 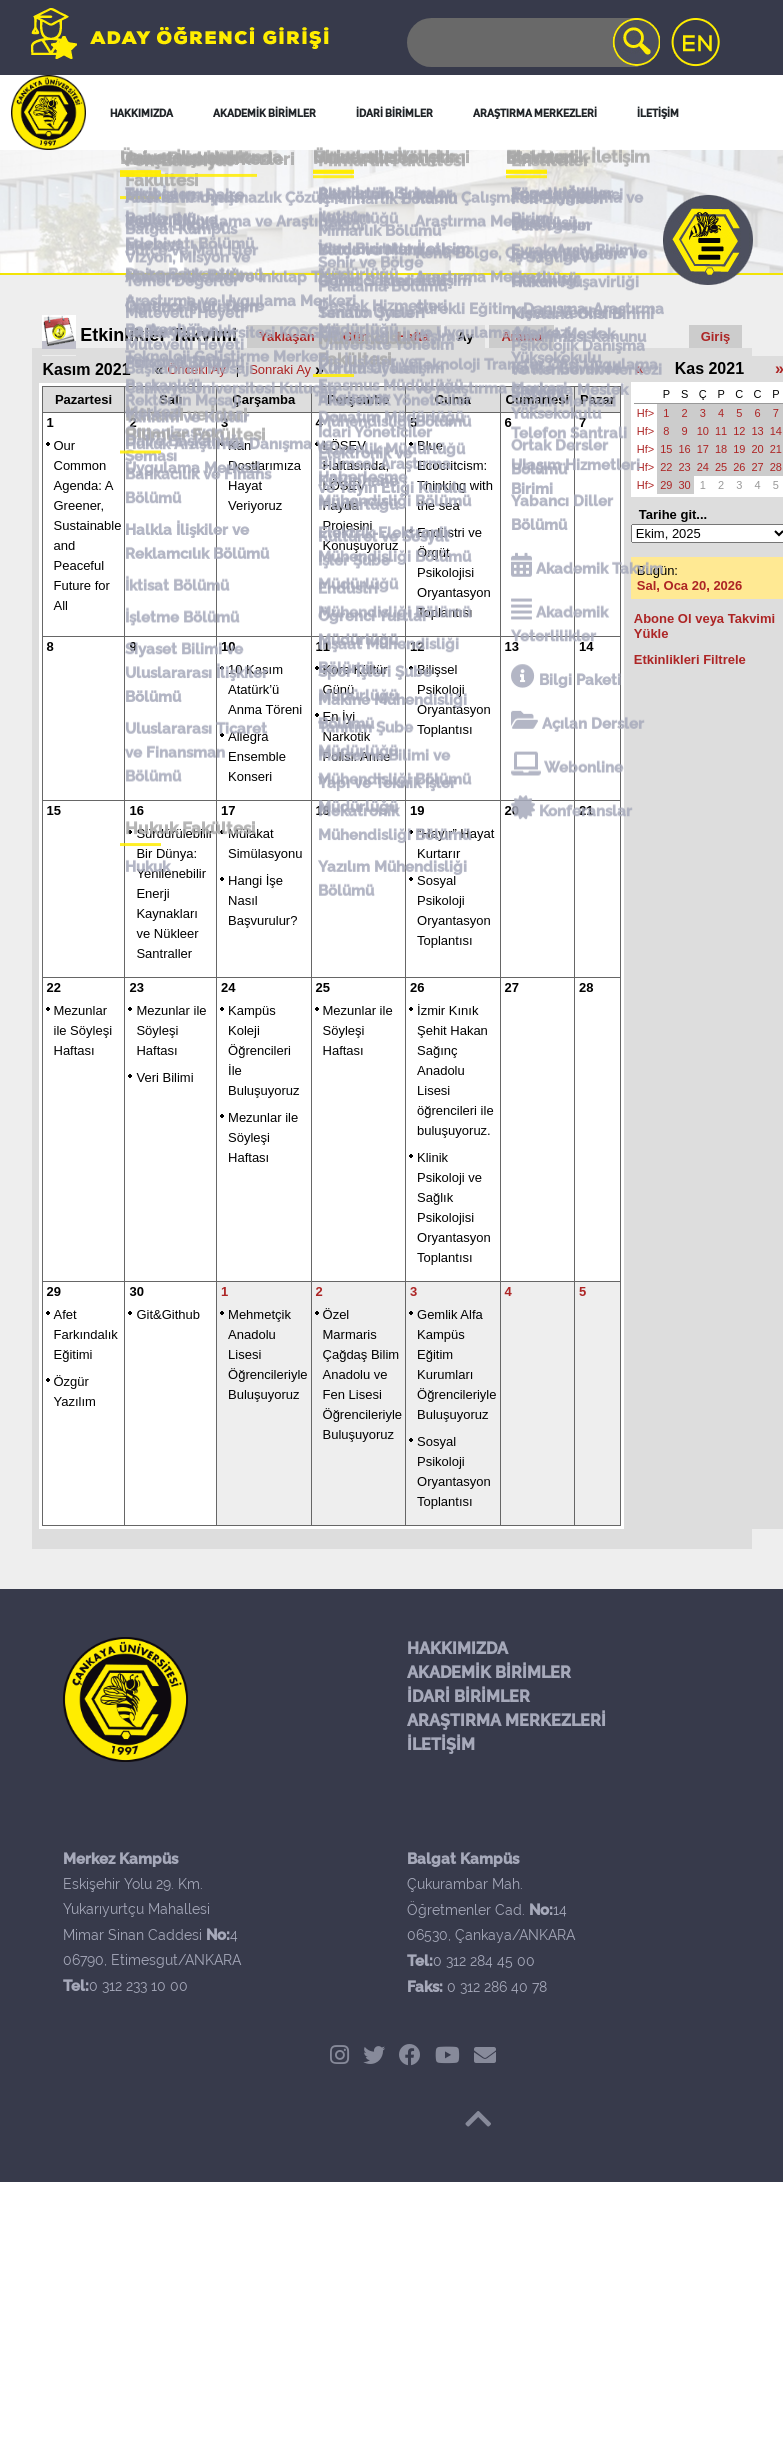 I want to click on 12, so click(x=417, y=646).